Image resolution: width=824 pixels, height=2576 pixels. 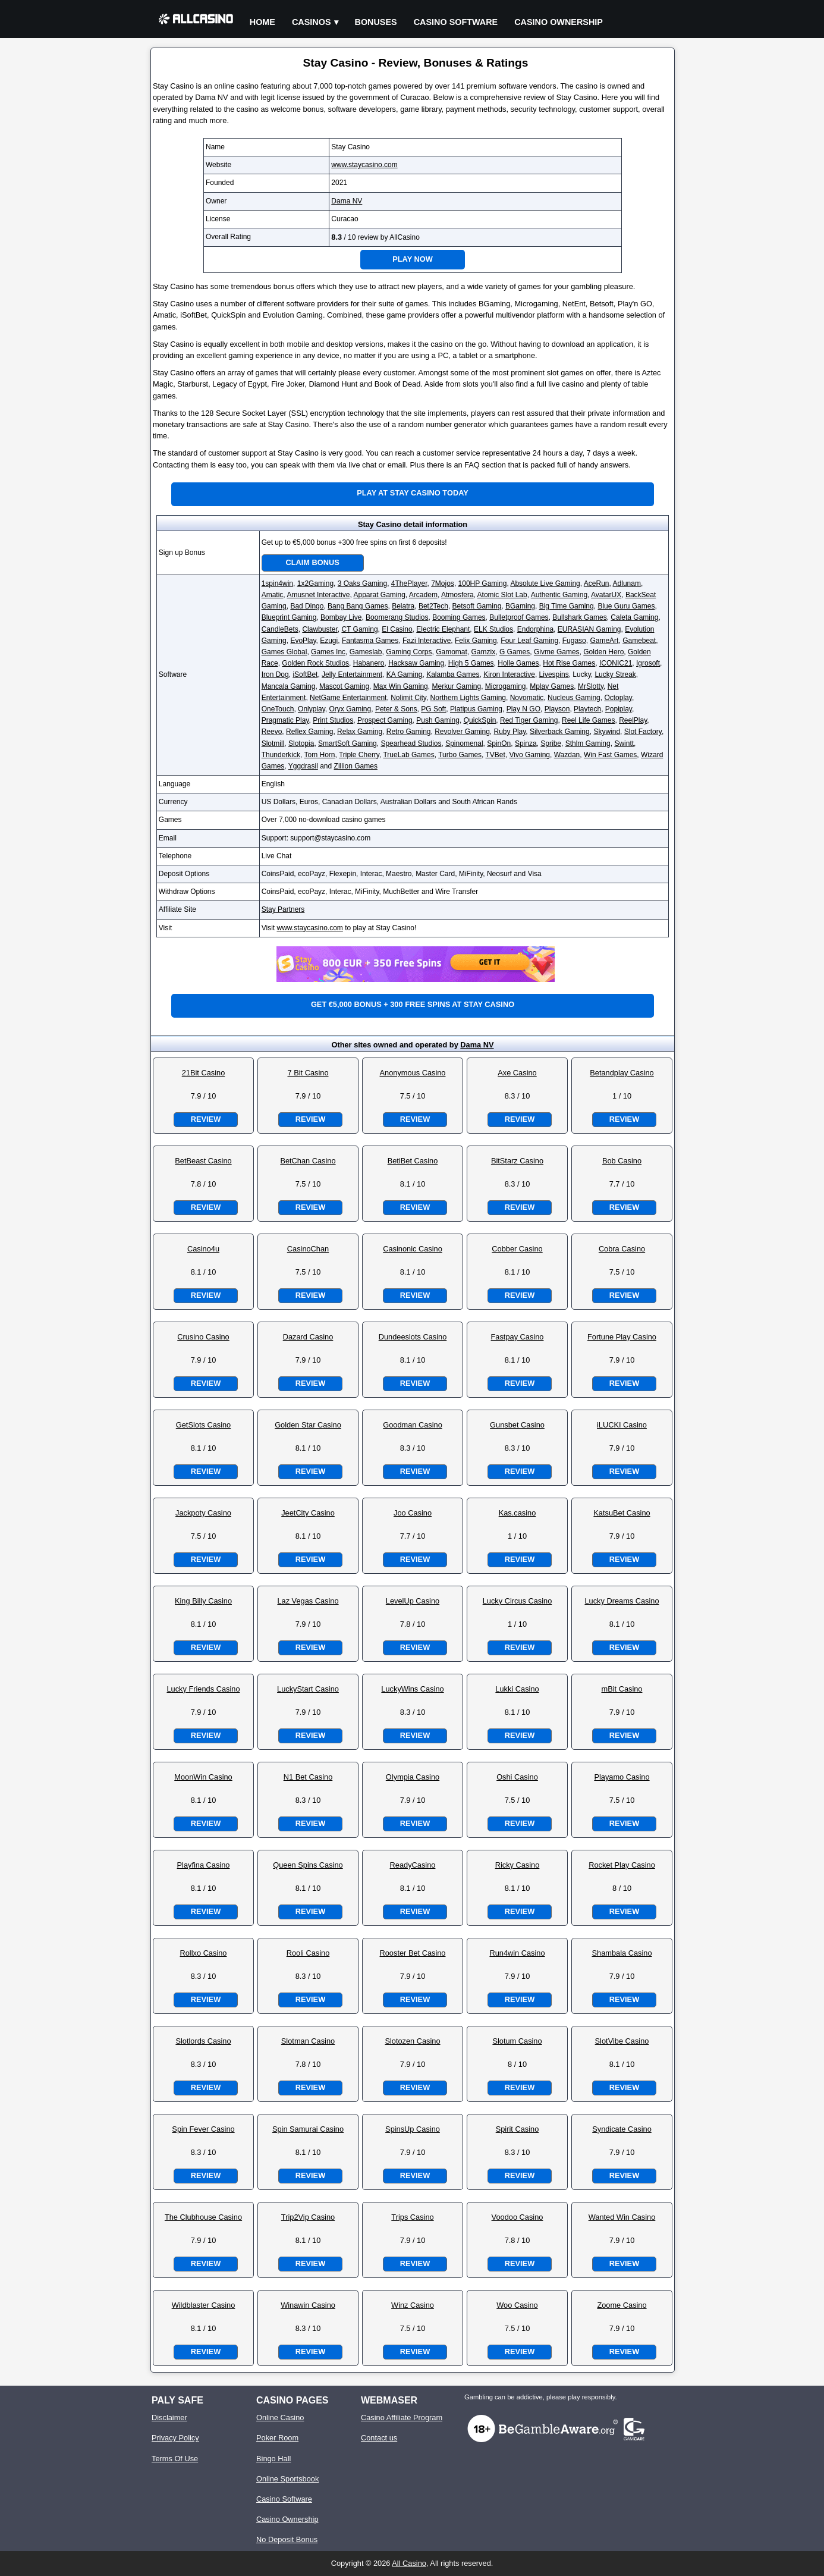 What do you see at coordinates (426, 640) in the screenshot?
I see `Fazi Interactive` at bounding box center [426, 640].